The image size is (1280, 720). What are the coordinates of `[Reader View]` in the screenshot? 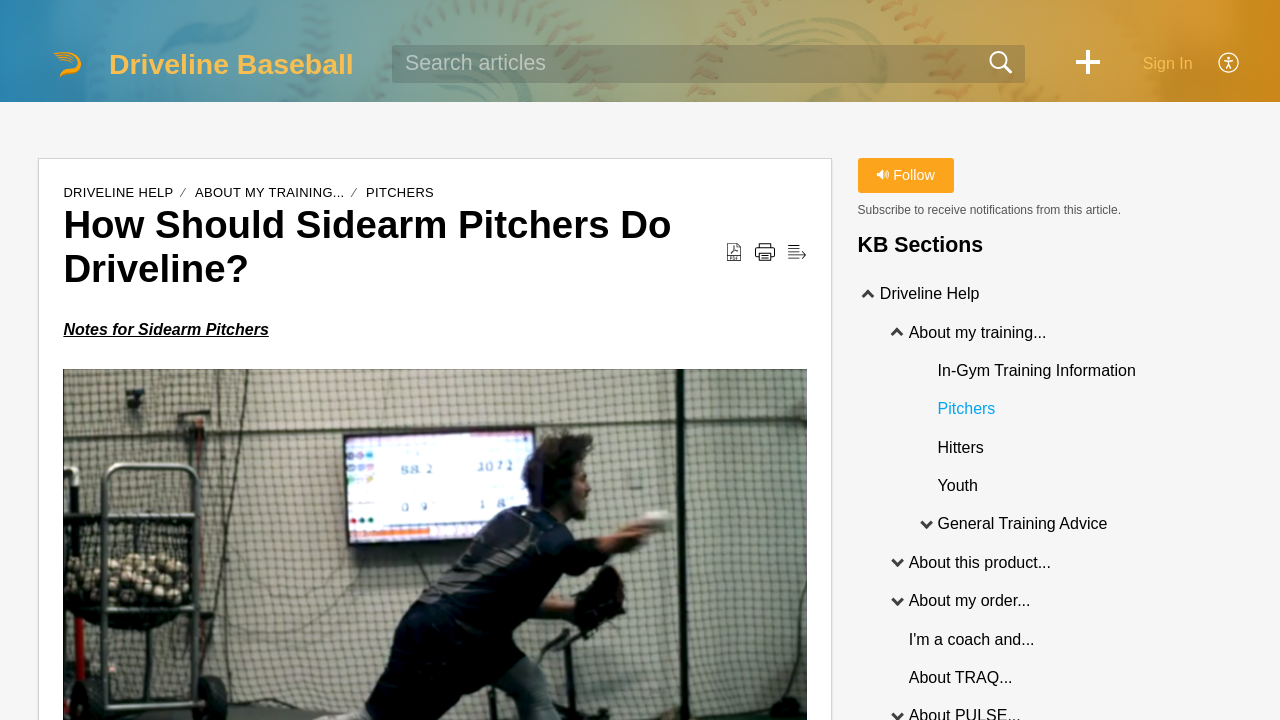 It's located at (797, 253).